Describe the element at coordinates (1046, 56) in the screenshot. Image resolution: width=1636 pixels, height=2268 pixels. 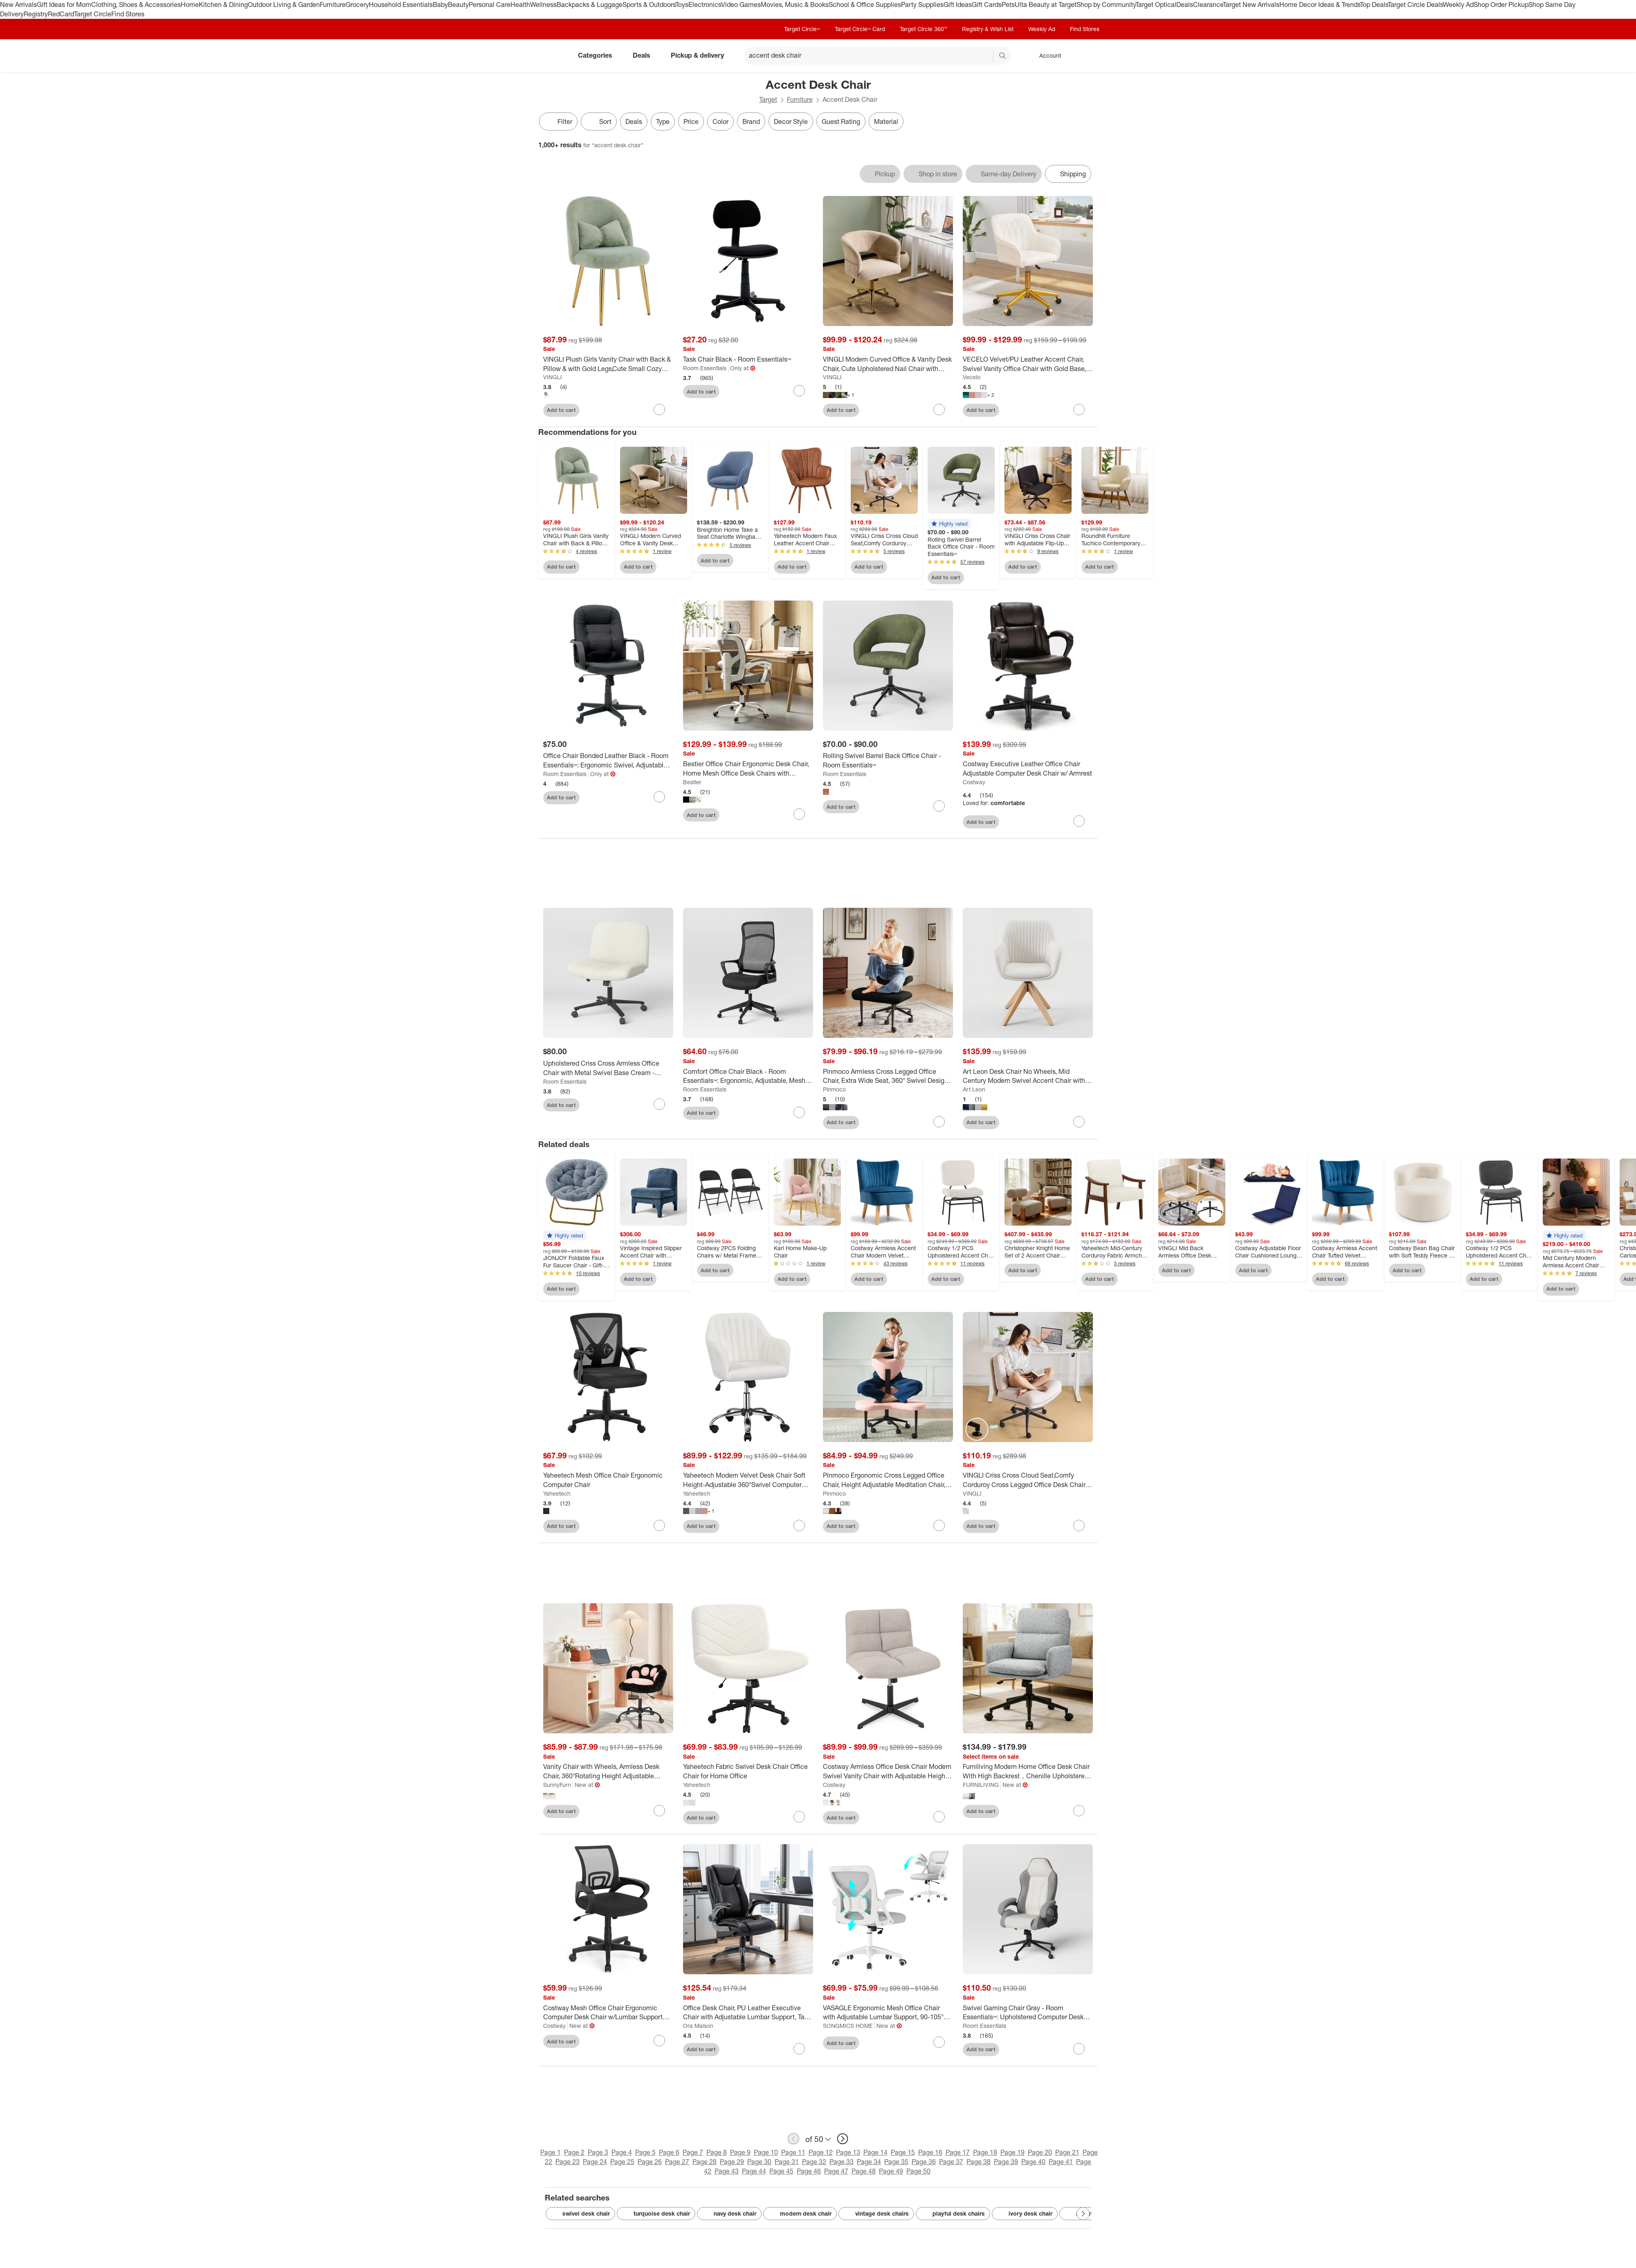
I see `[Account, sign in]` at that location.